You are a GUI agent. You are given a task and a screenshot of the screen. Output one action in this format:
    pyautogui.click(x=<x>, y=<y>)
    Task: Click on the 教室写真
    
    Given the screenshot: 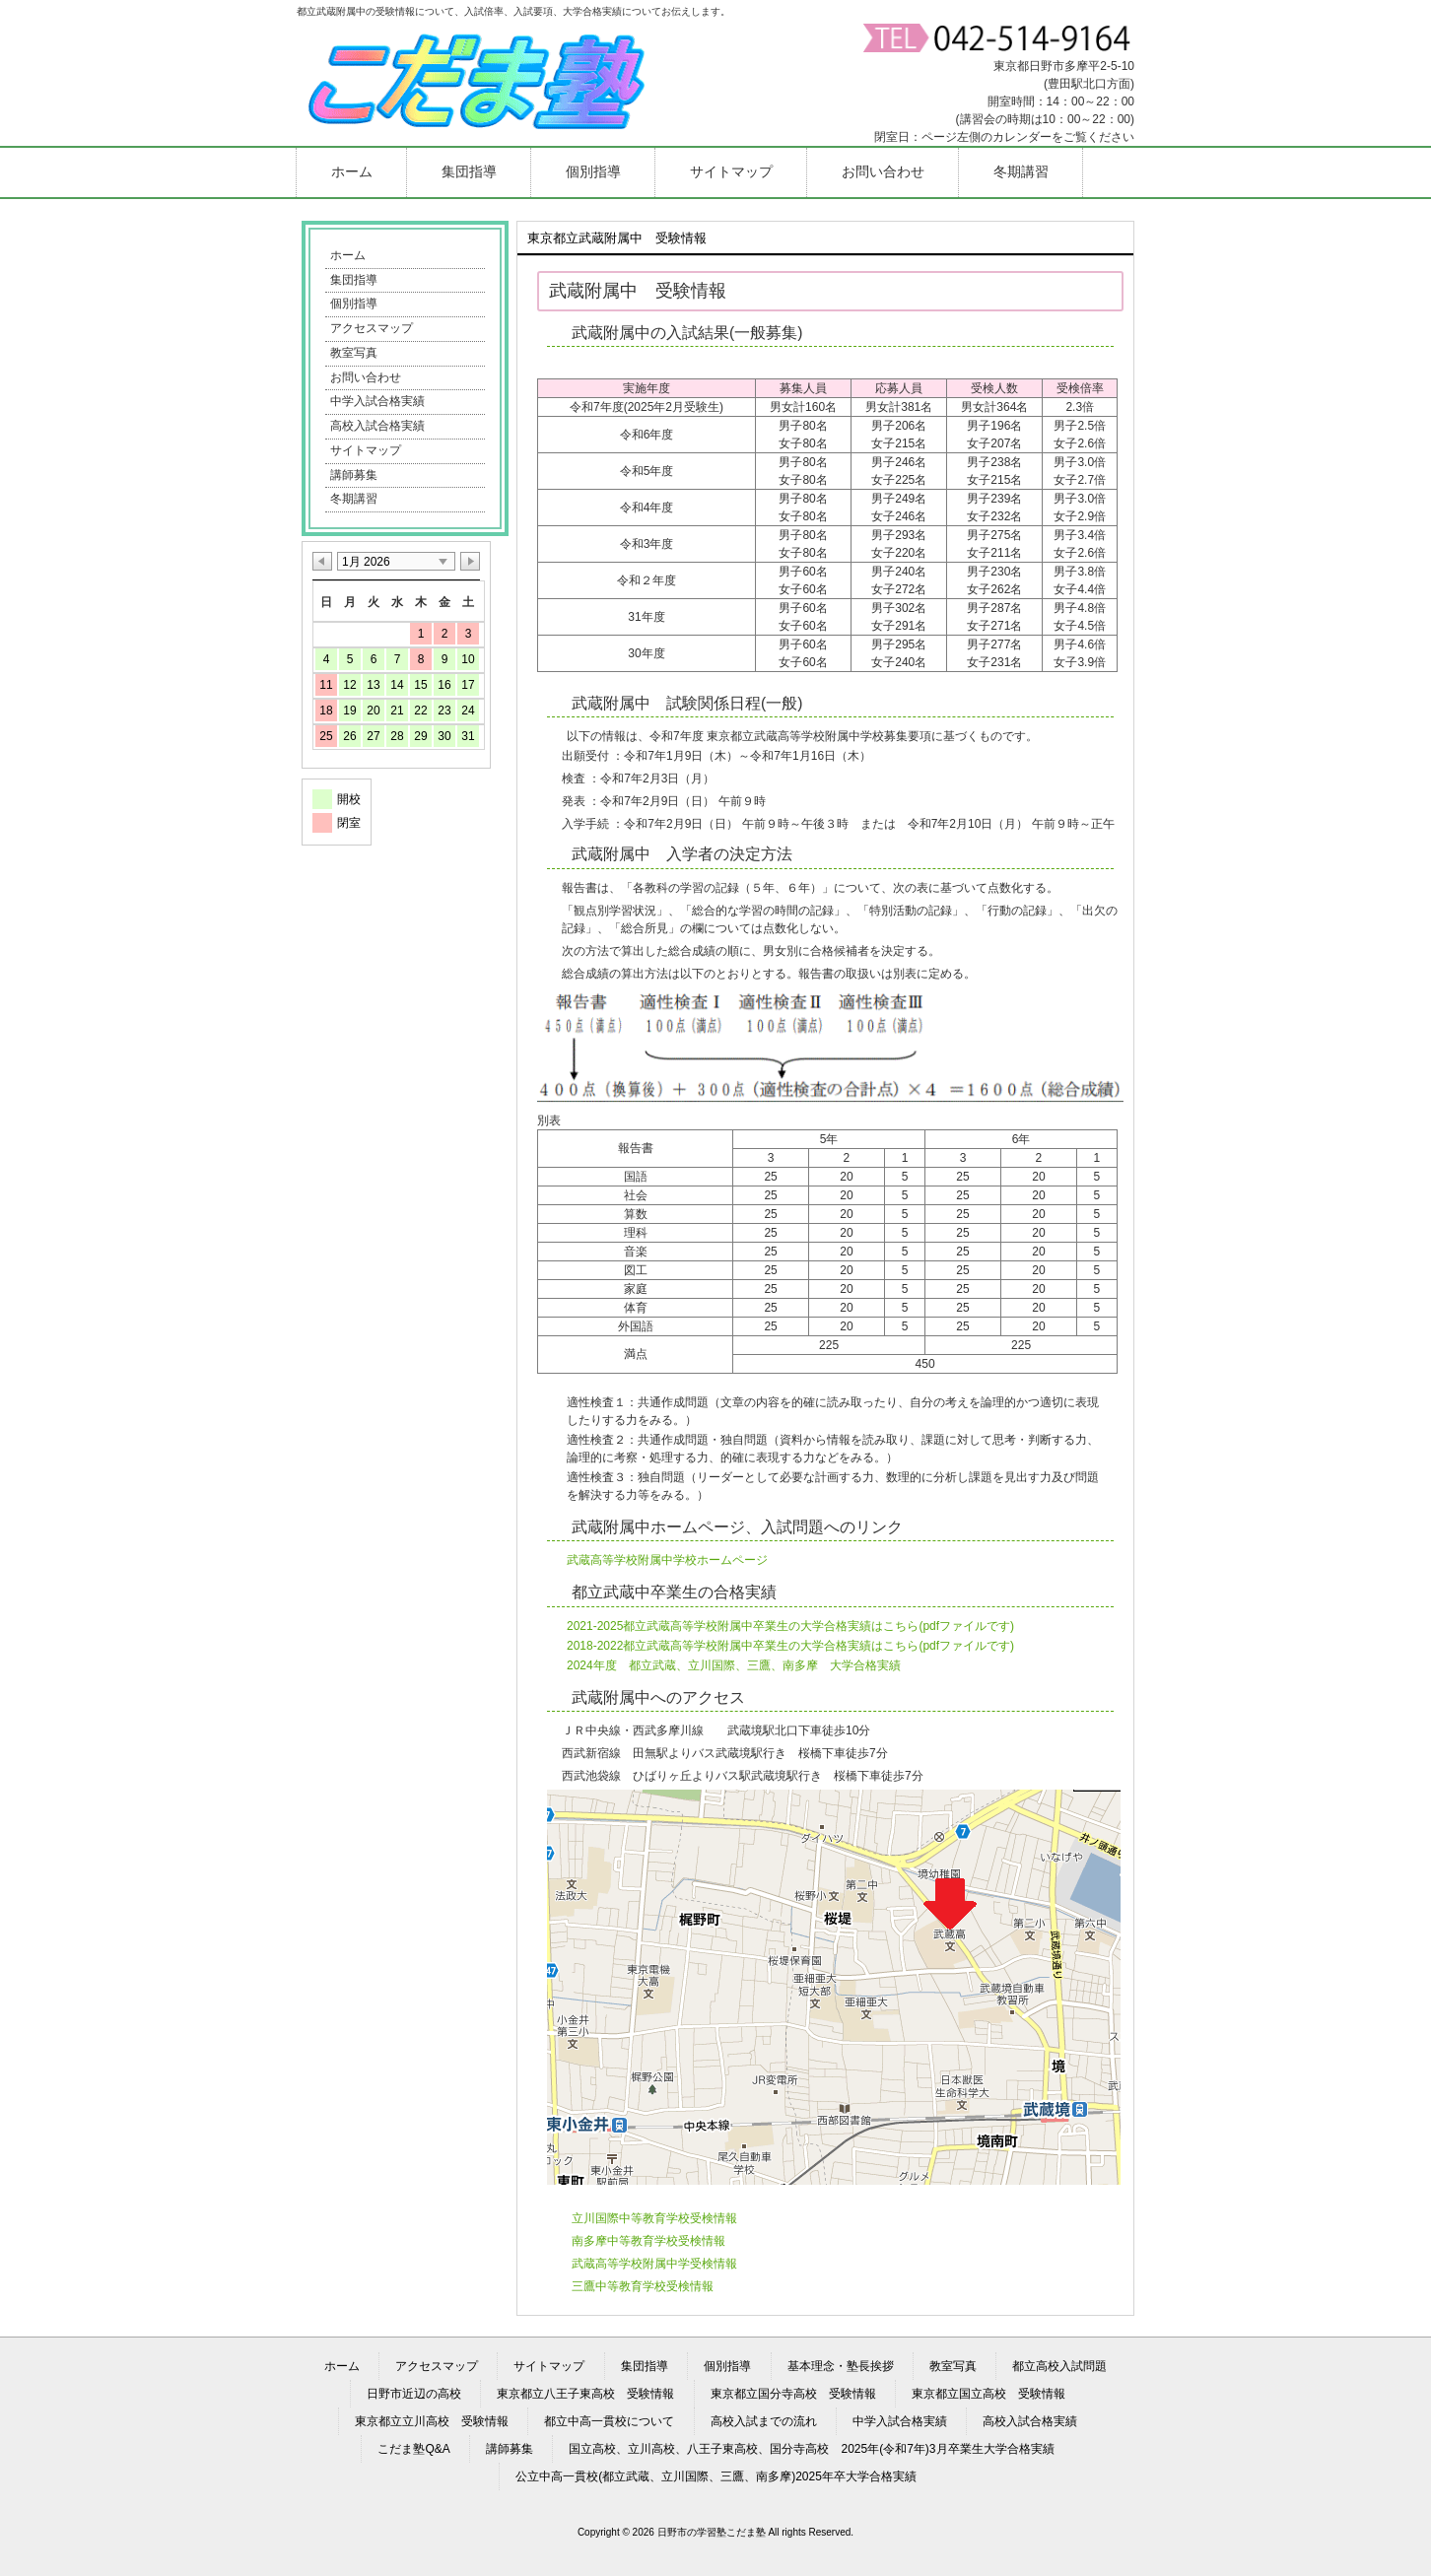 What is the action you would take?
    pyautogui.click(x=353, y=353)
    